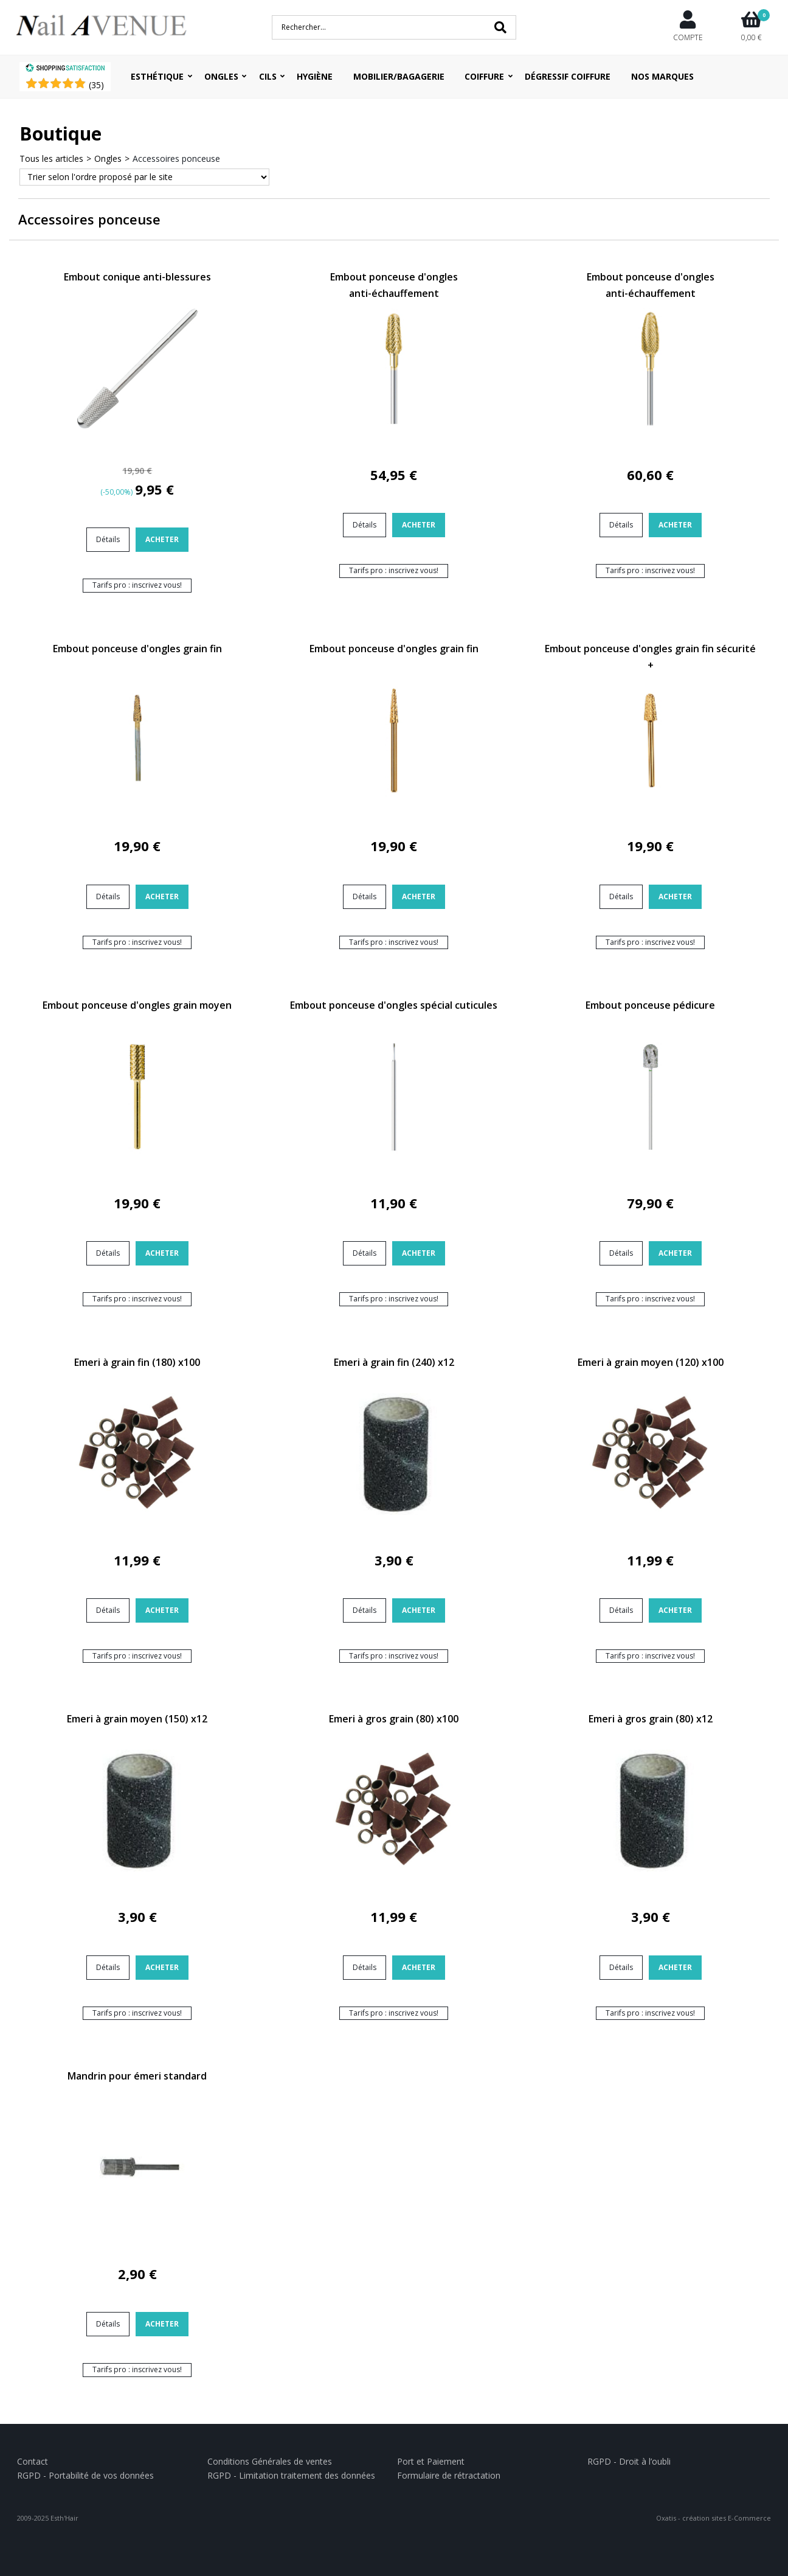 This screenshot has height=2576, width=788. What do you see at coordinates (85, 2475) in the screenshot?
I see `RGPD - Portabilité de vos données` at bounding box center [85, 2475].